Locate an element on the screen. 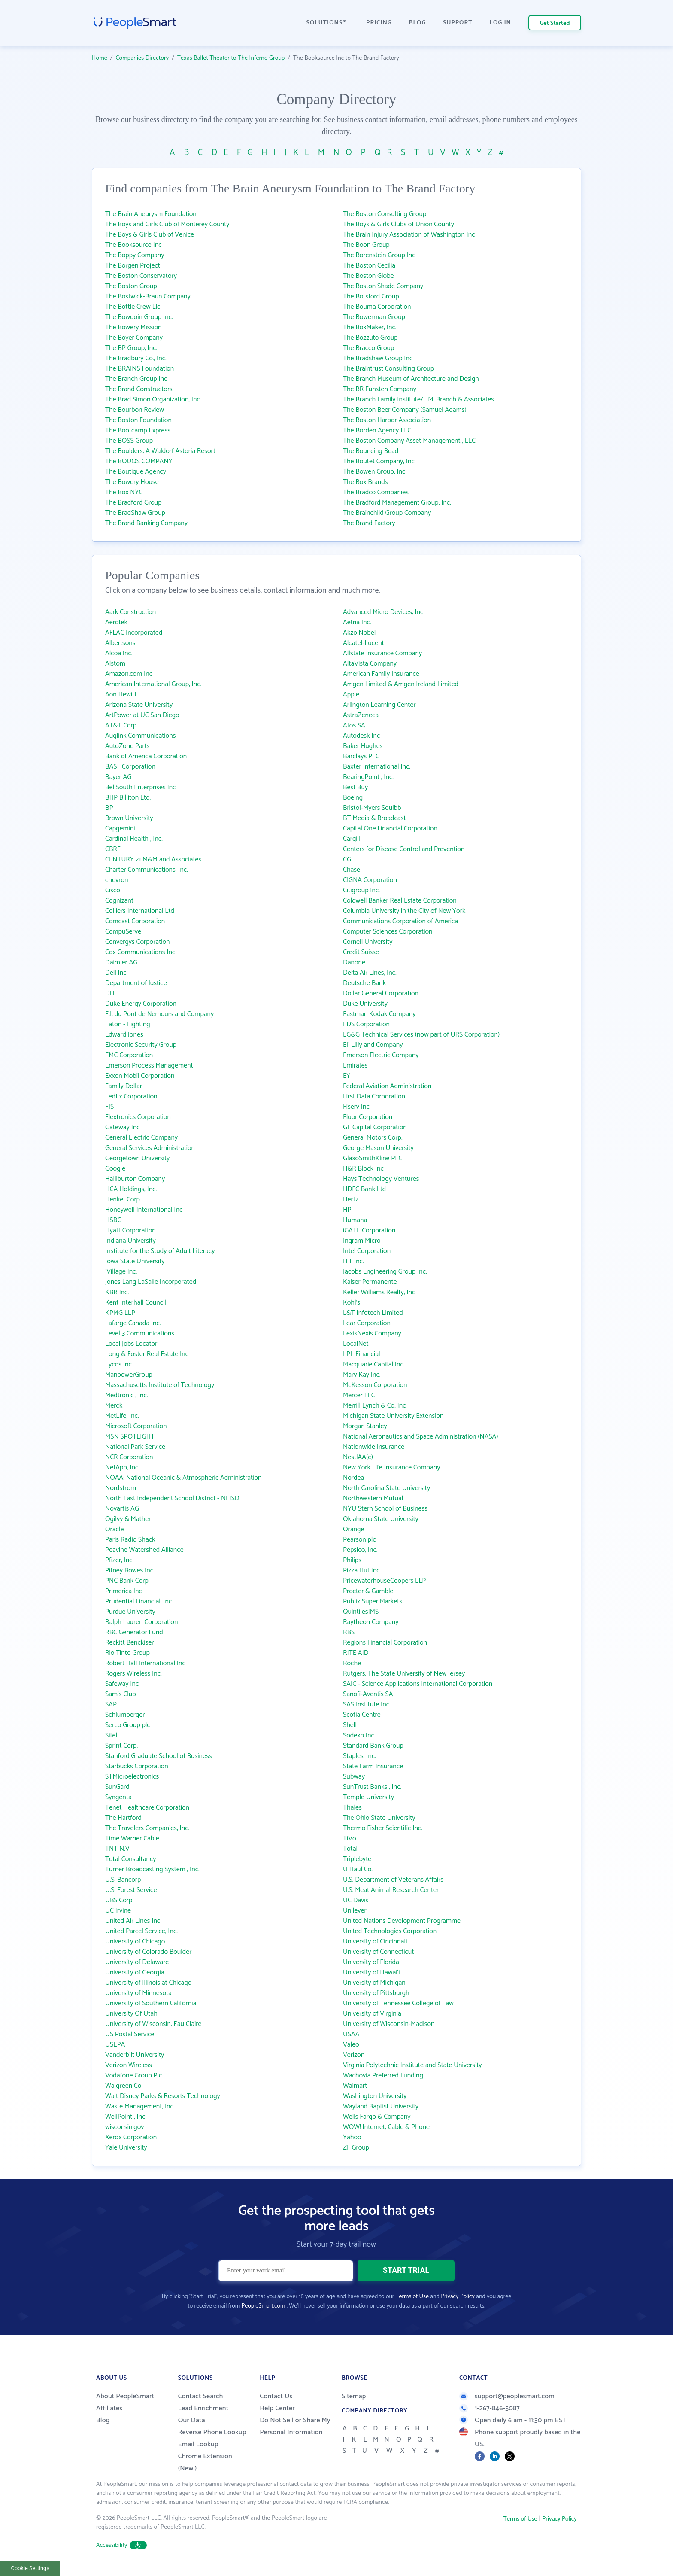  LocalNet is located at coordinates (356, 1344).